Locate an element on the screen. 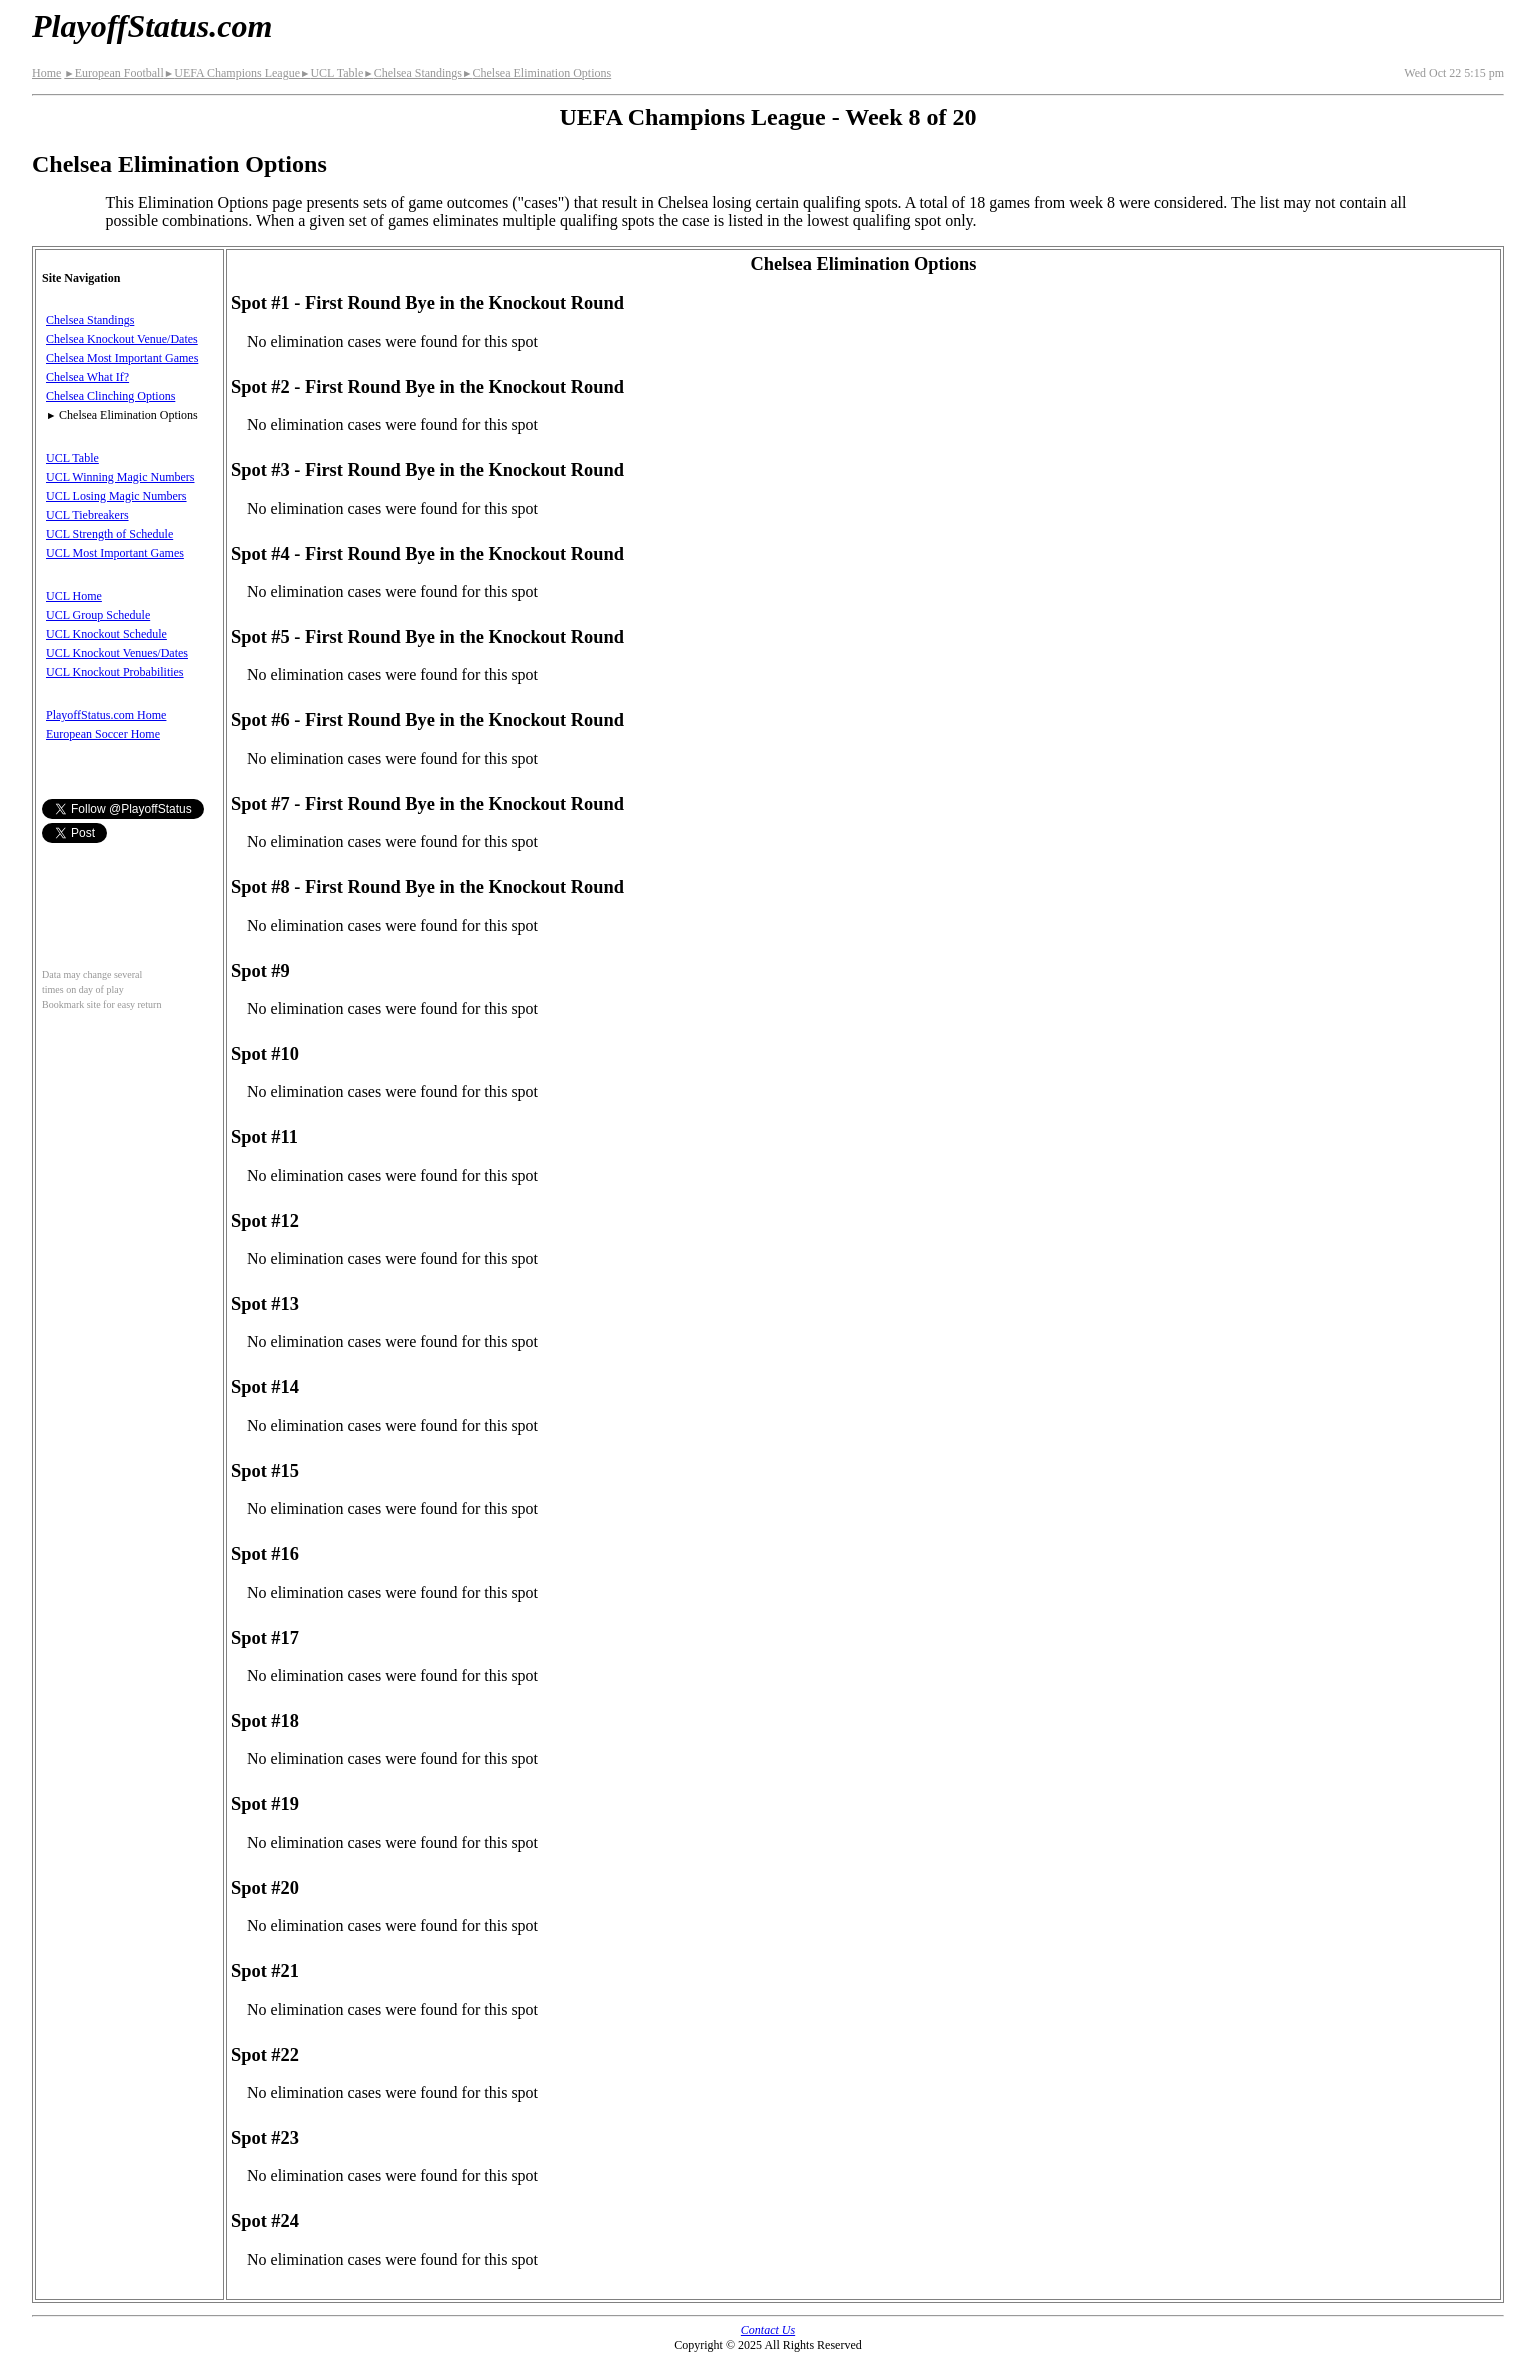 The height and width of the screenshot is (2361, 1536). UCL Table is located at coordinates (331, 73).